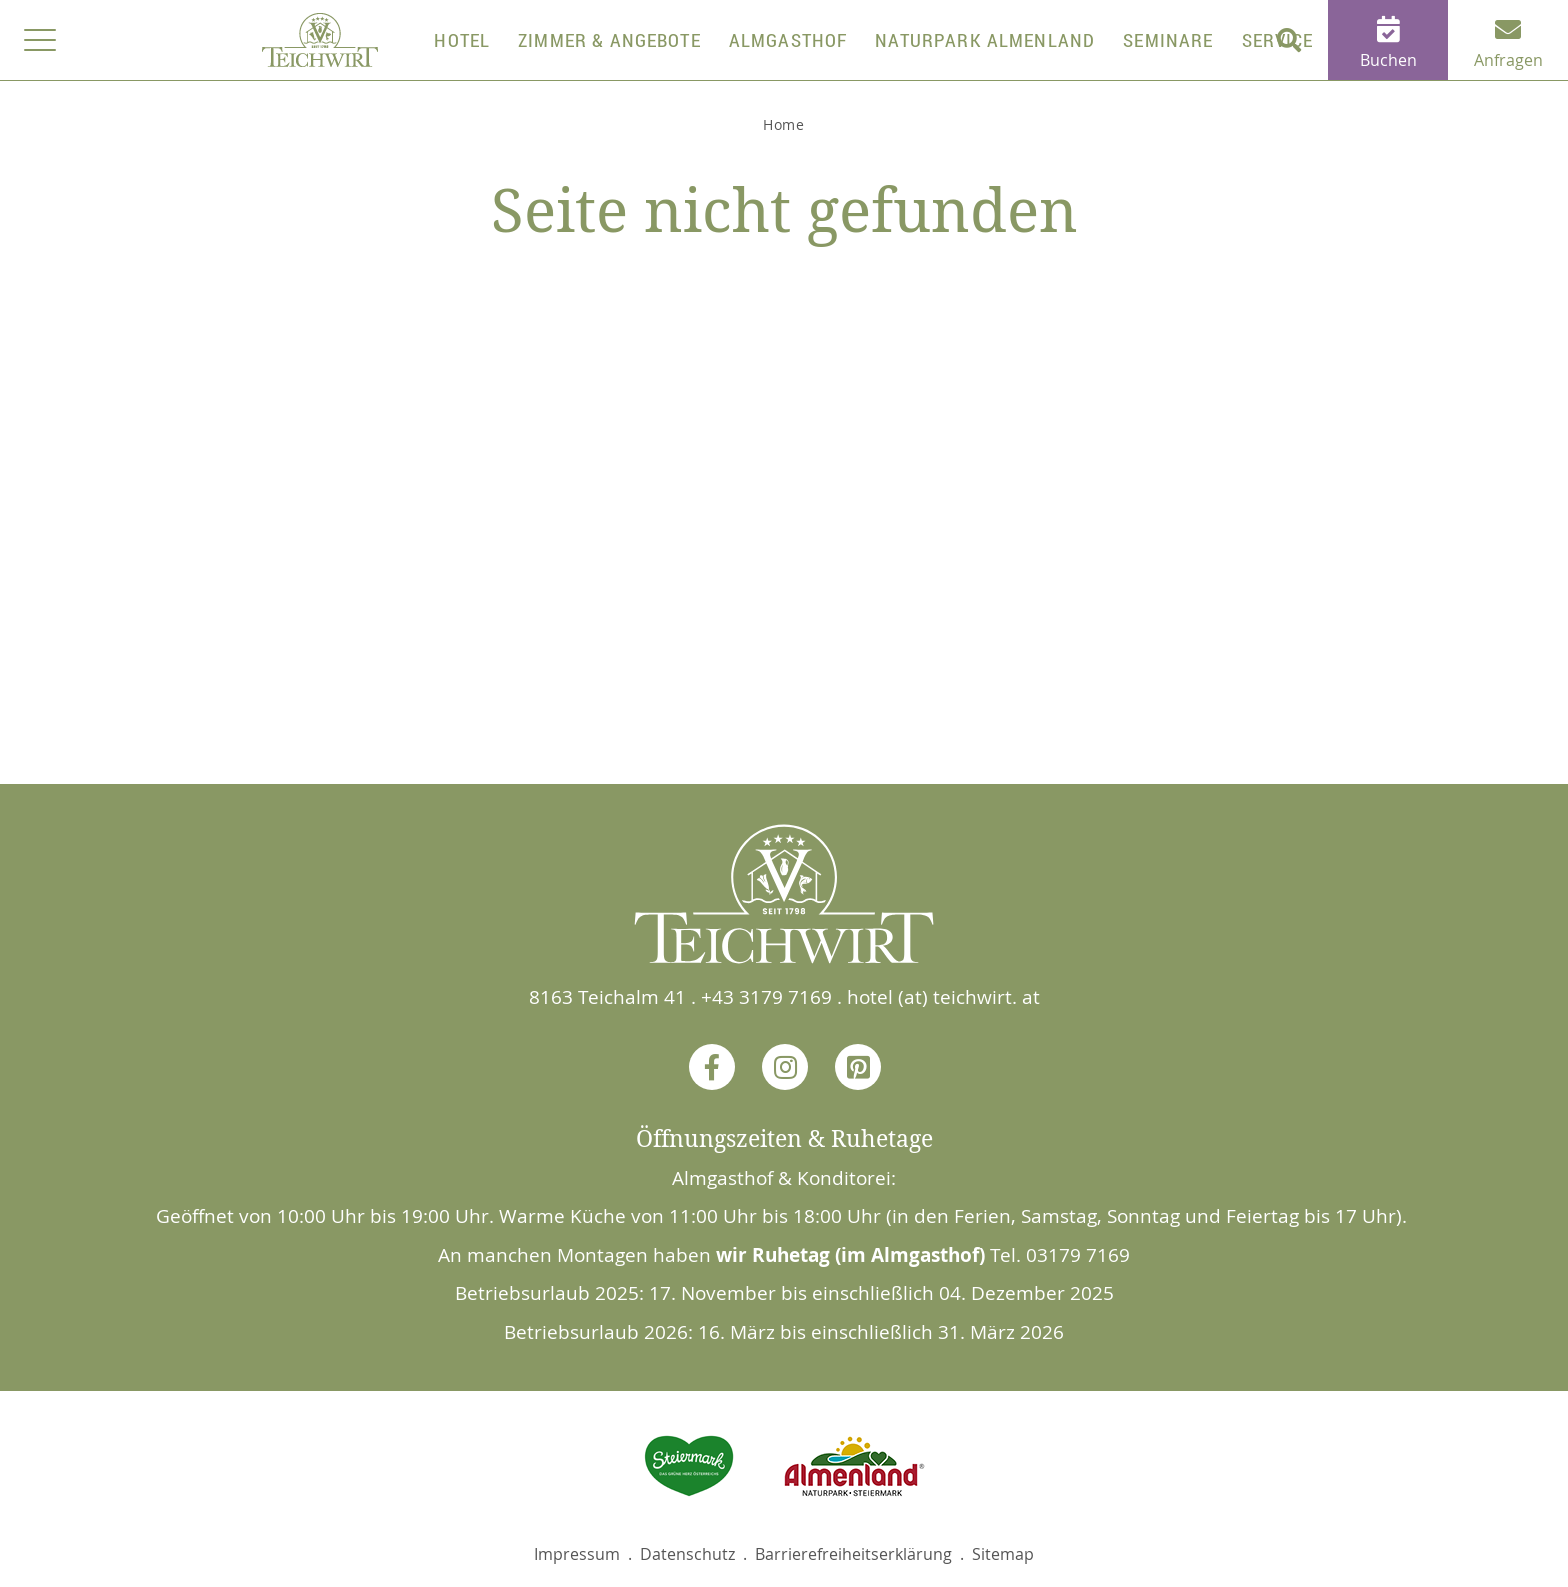 The width and height of the screenshot is (1568, 1587). I want to click on Home, so click(784, 124).